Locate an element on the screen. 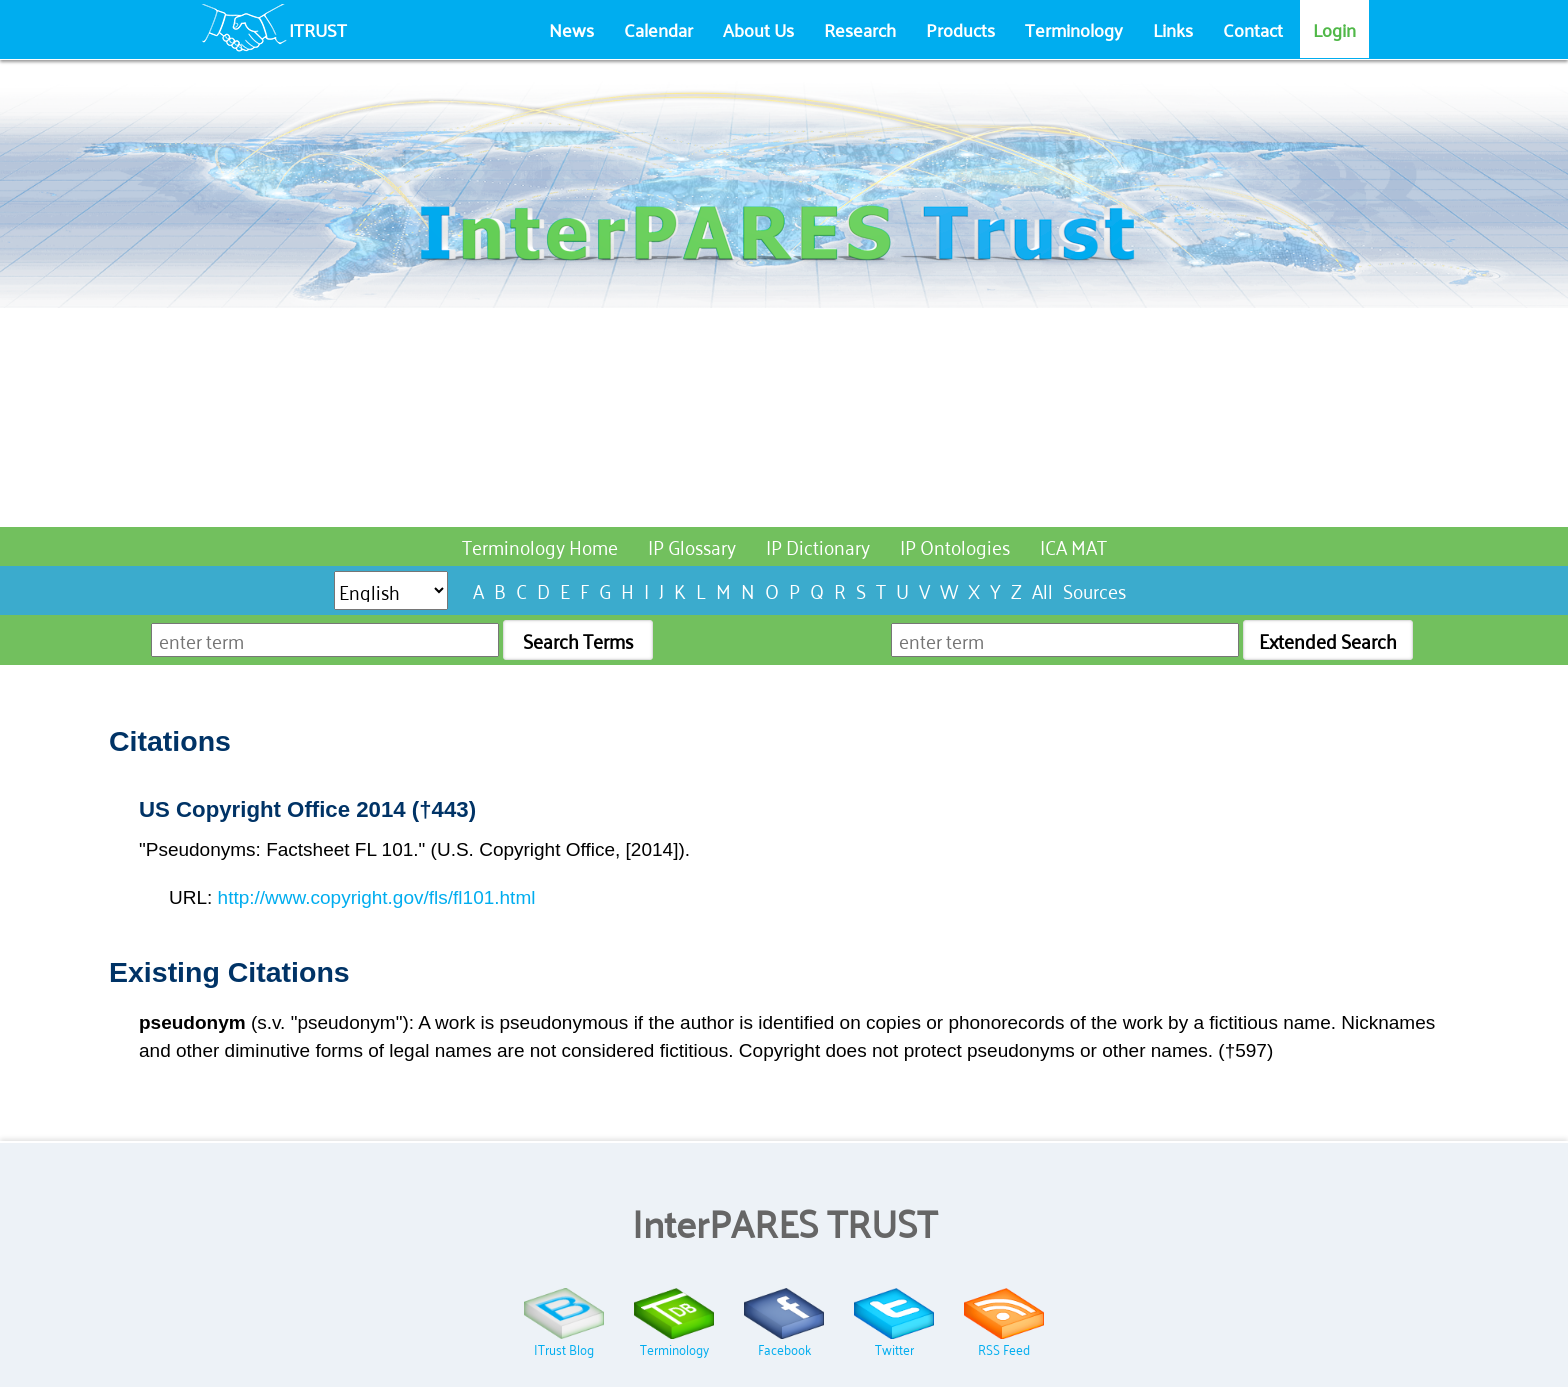  Calendar is located at coordinates (658, 29).